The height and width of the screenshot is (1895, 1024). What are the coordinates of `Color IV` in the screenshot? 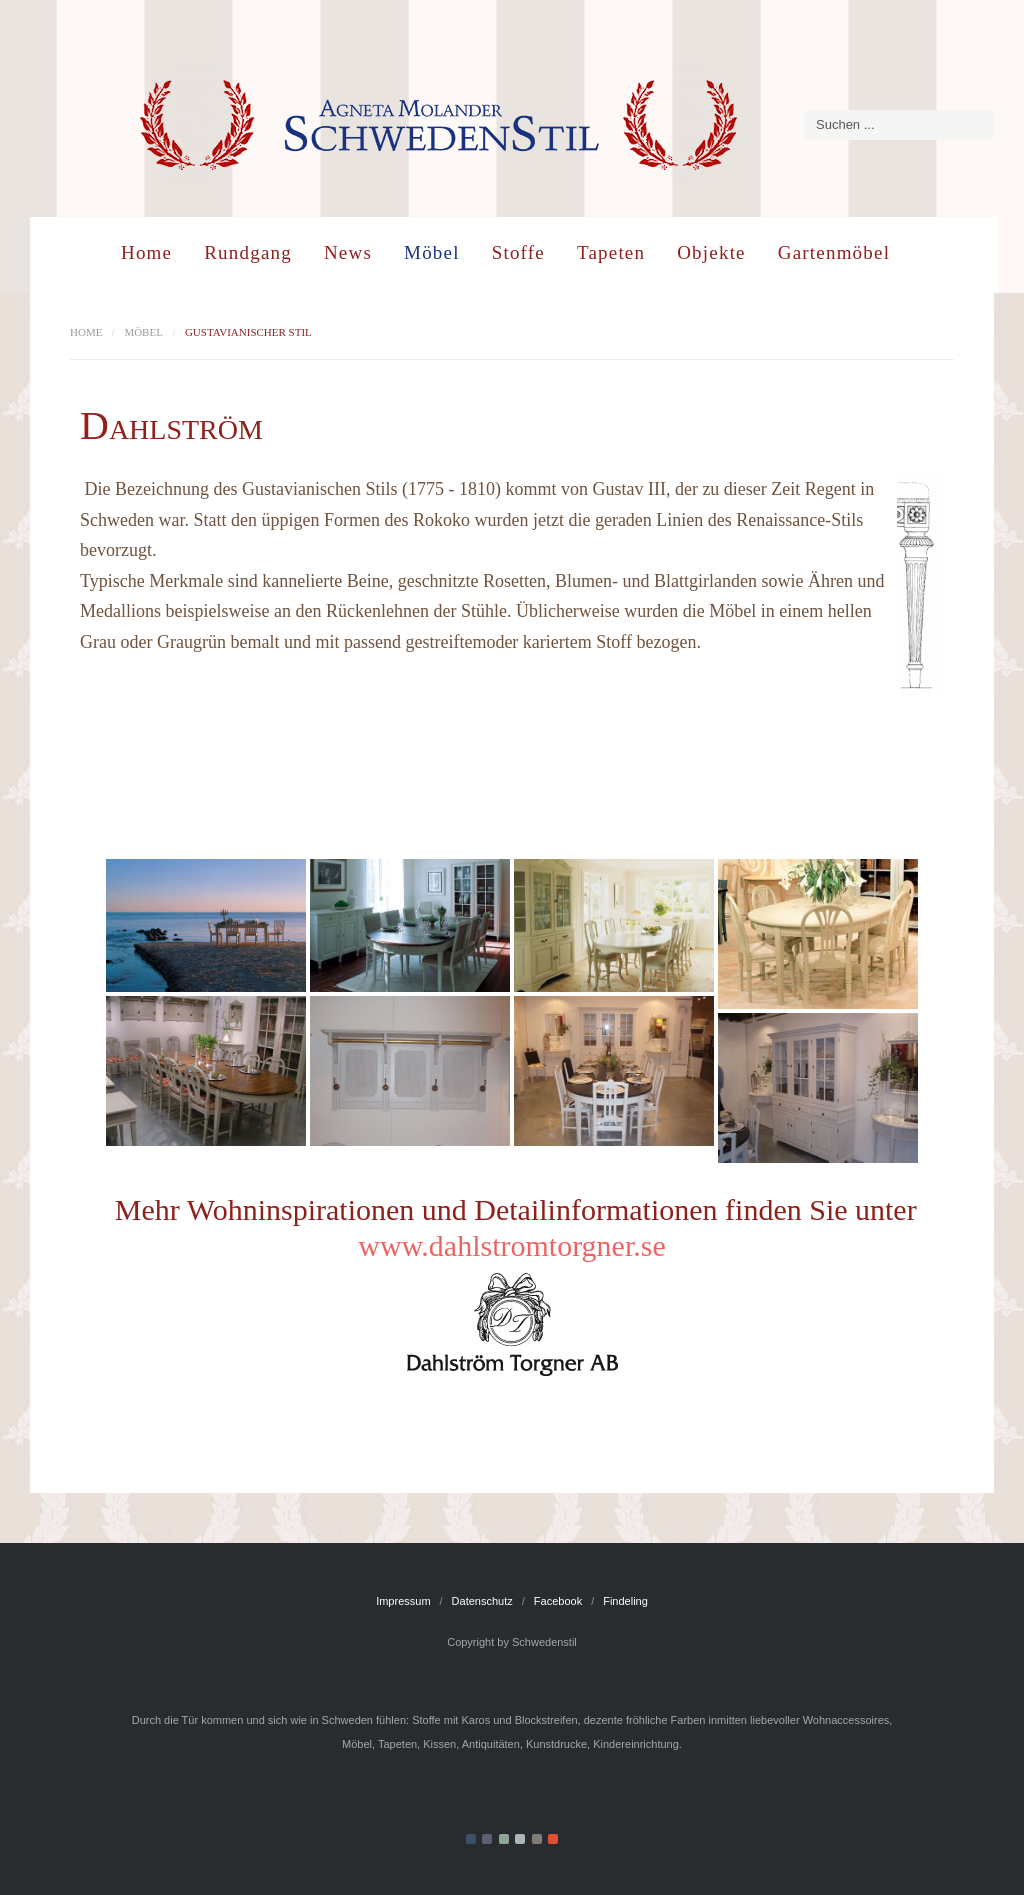 It's located at (520, 1839).